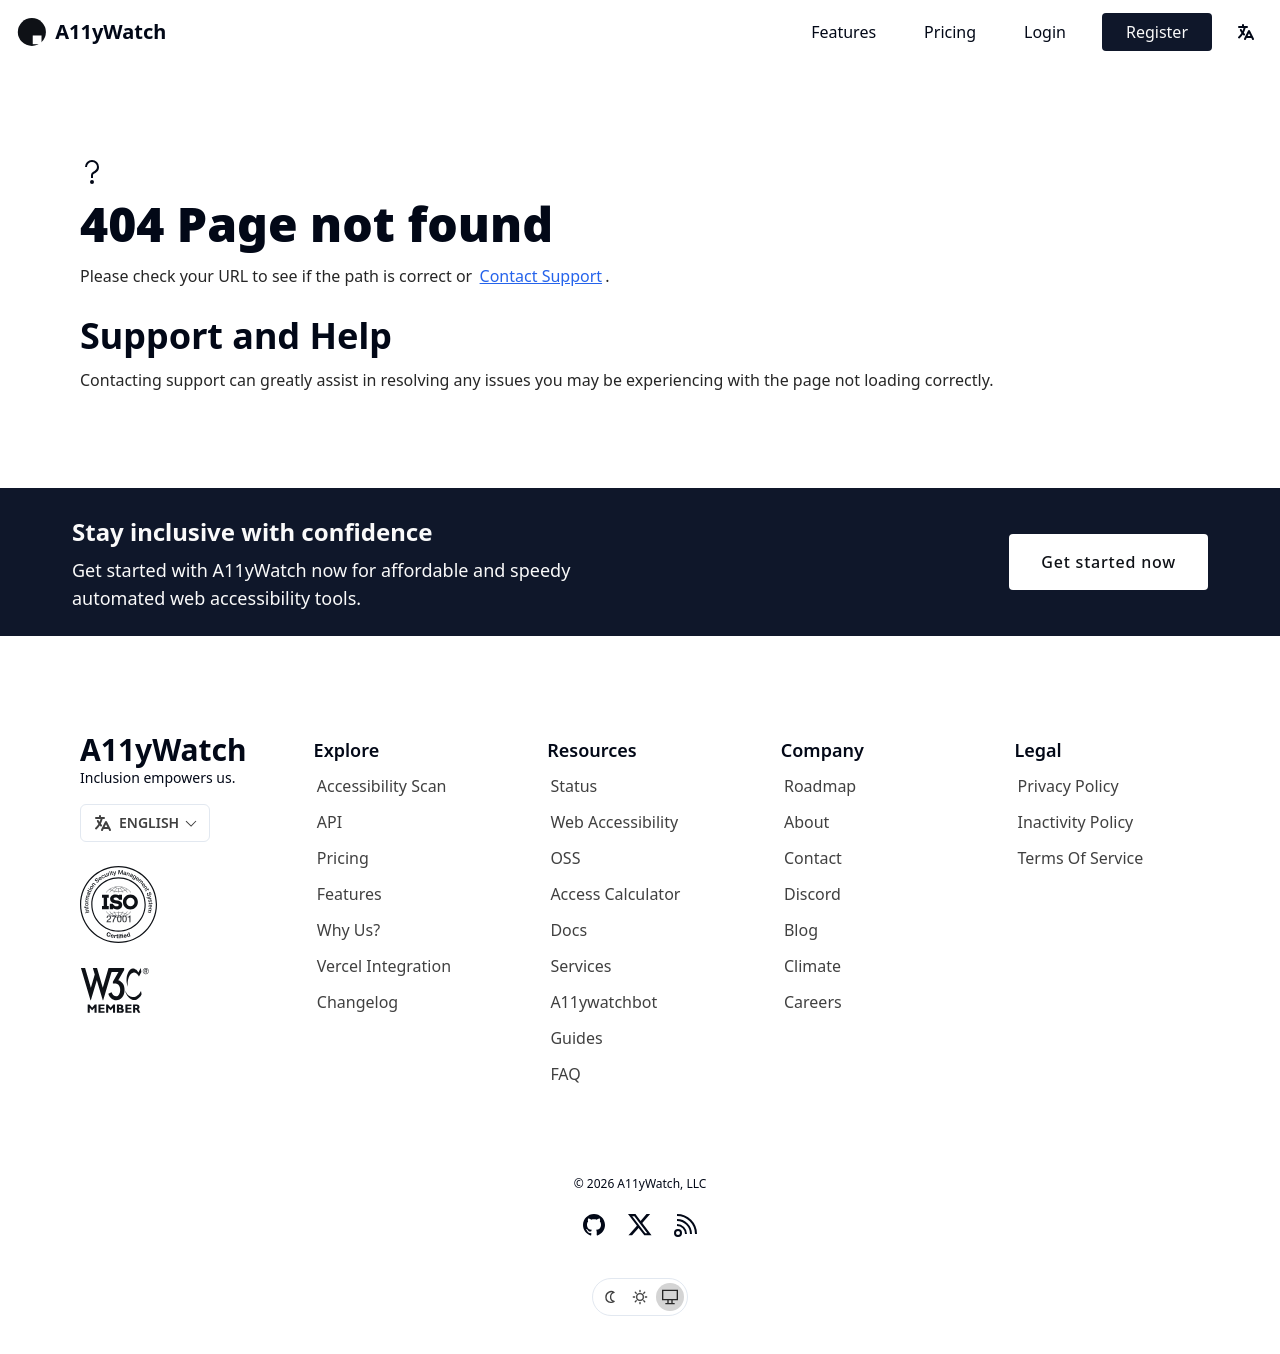 The height and width of the screenshot is (1354, 1280). What do you see at coordinates (576, 1038) in the screenshot?
I see `Guides` at bounding box center [576, 1038].